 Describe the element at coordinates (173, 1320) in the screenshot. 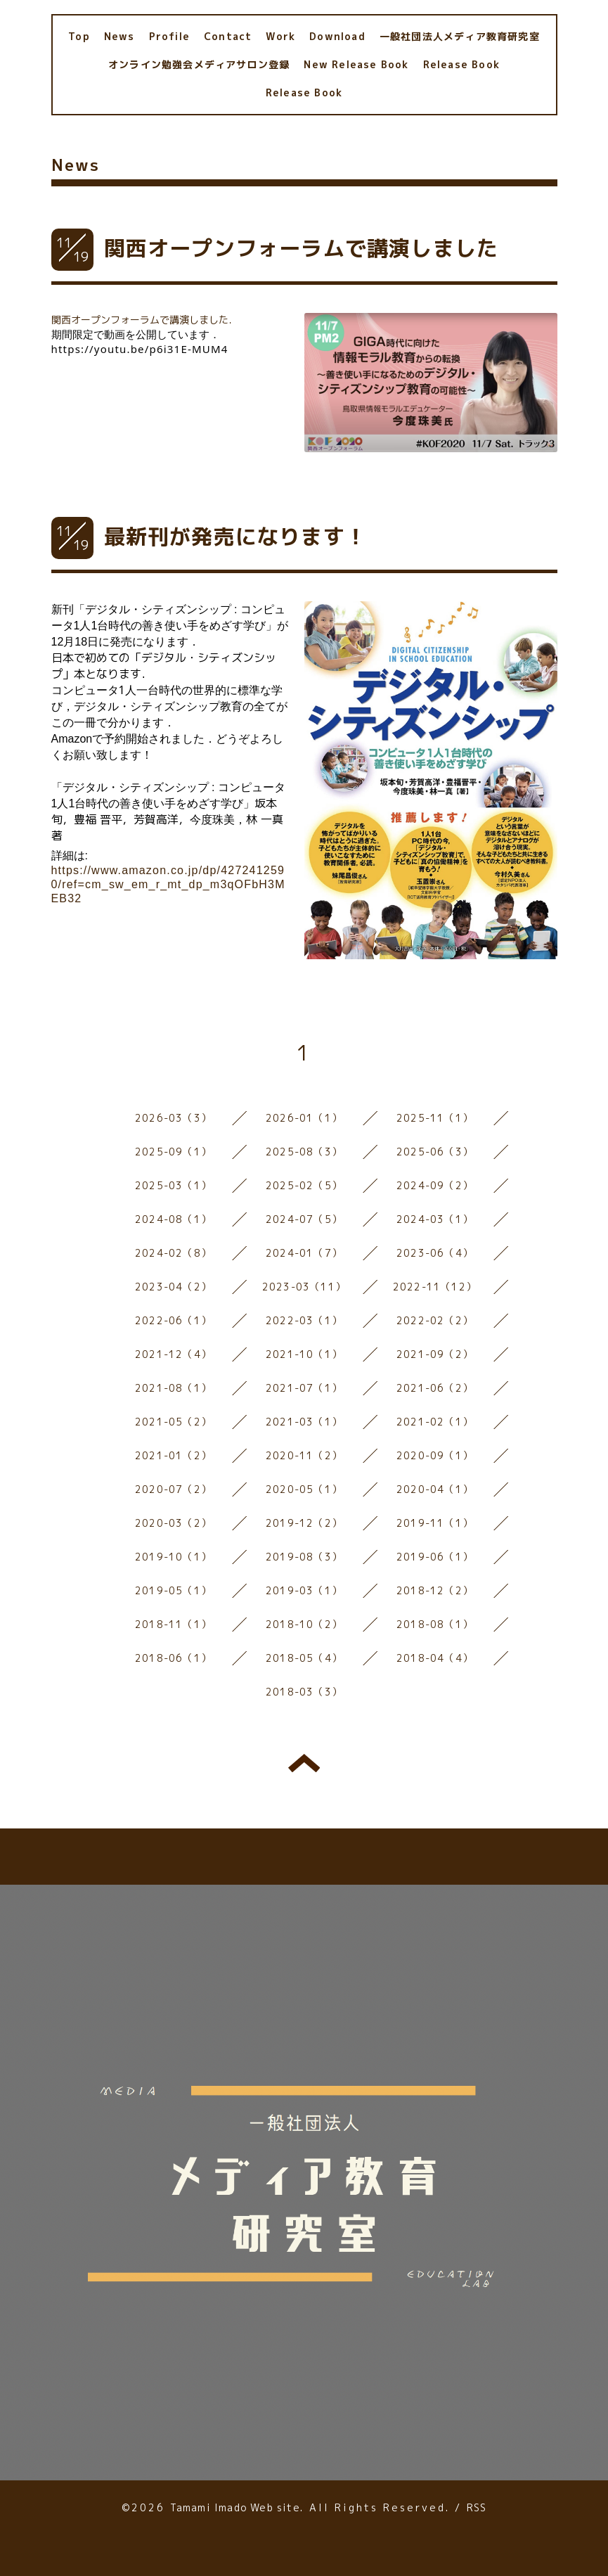

I see `2022-06（1）` at that location.